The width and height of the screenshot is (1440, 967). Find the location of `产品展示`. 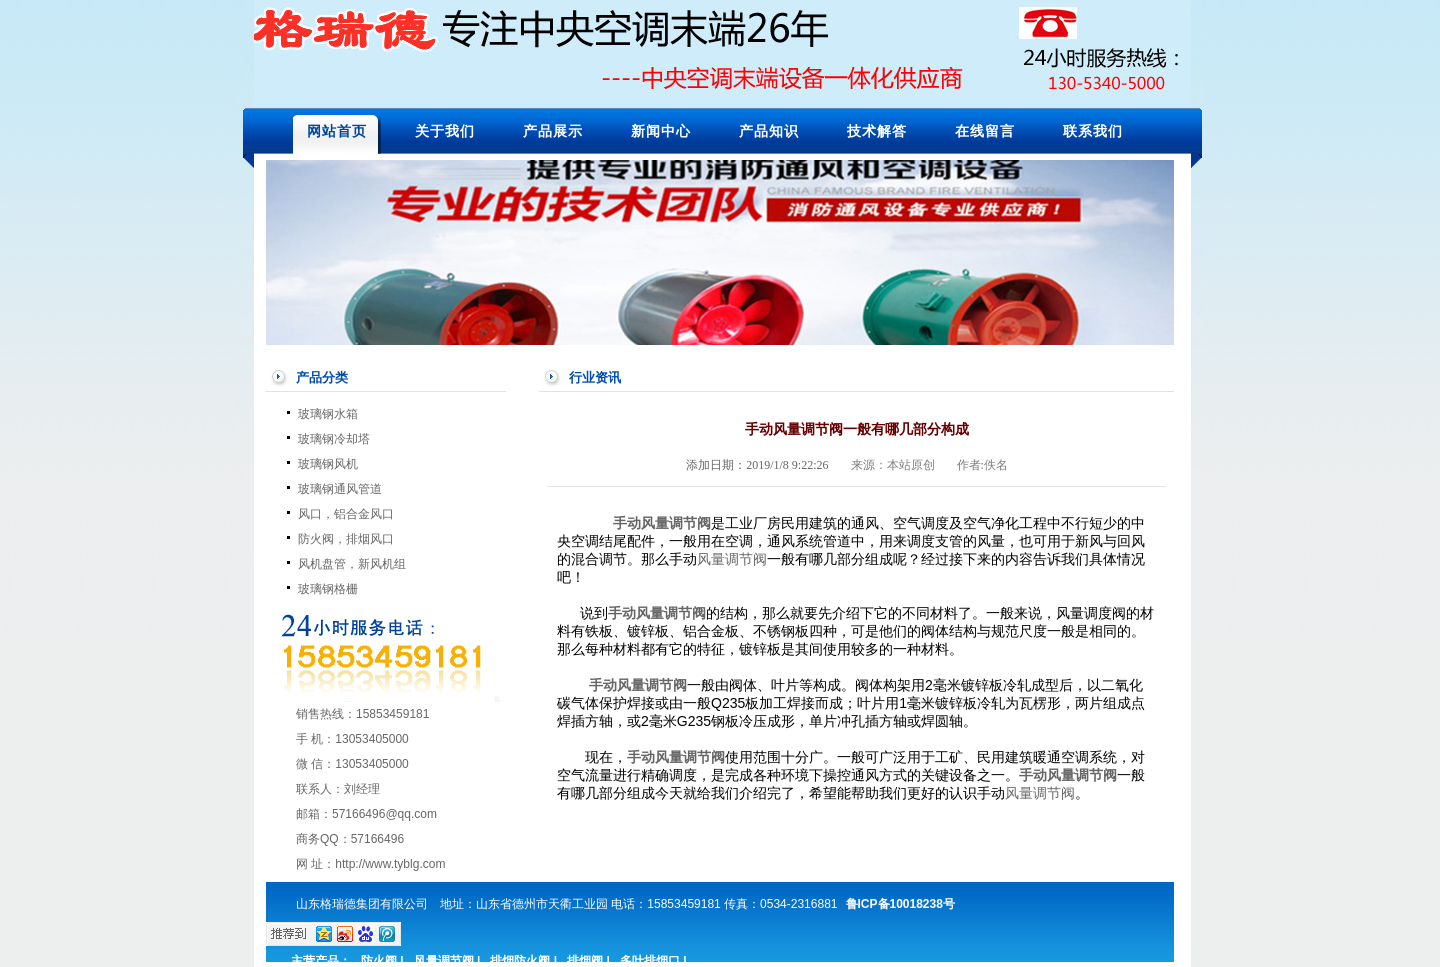

产品展示 is located at coordinates (553, 131).